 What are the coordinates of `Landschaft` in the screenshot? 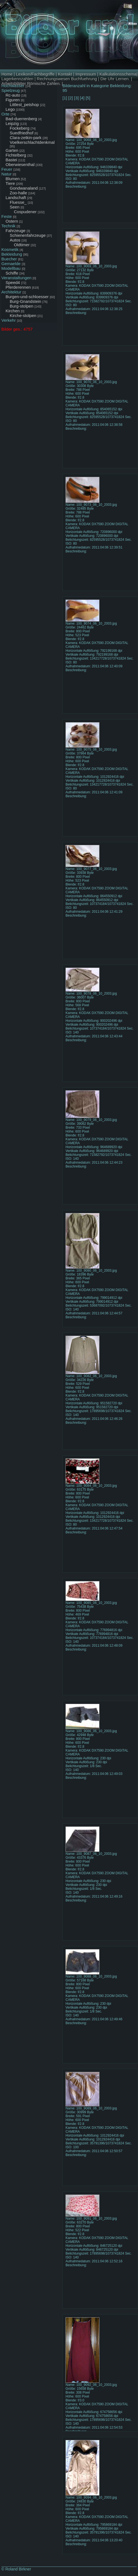 It's located at (16, 197).